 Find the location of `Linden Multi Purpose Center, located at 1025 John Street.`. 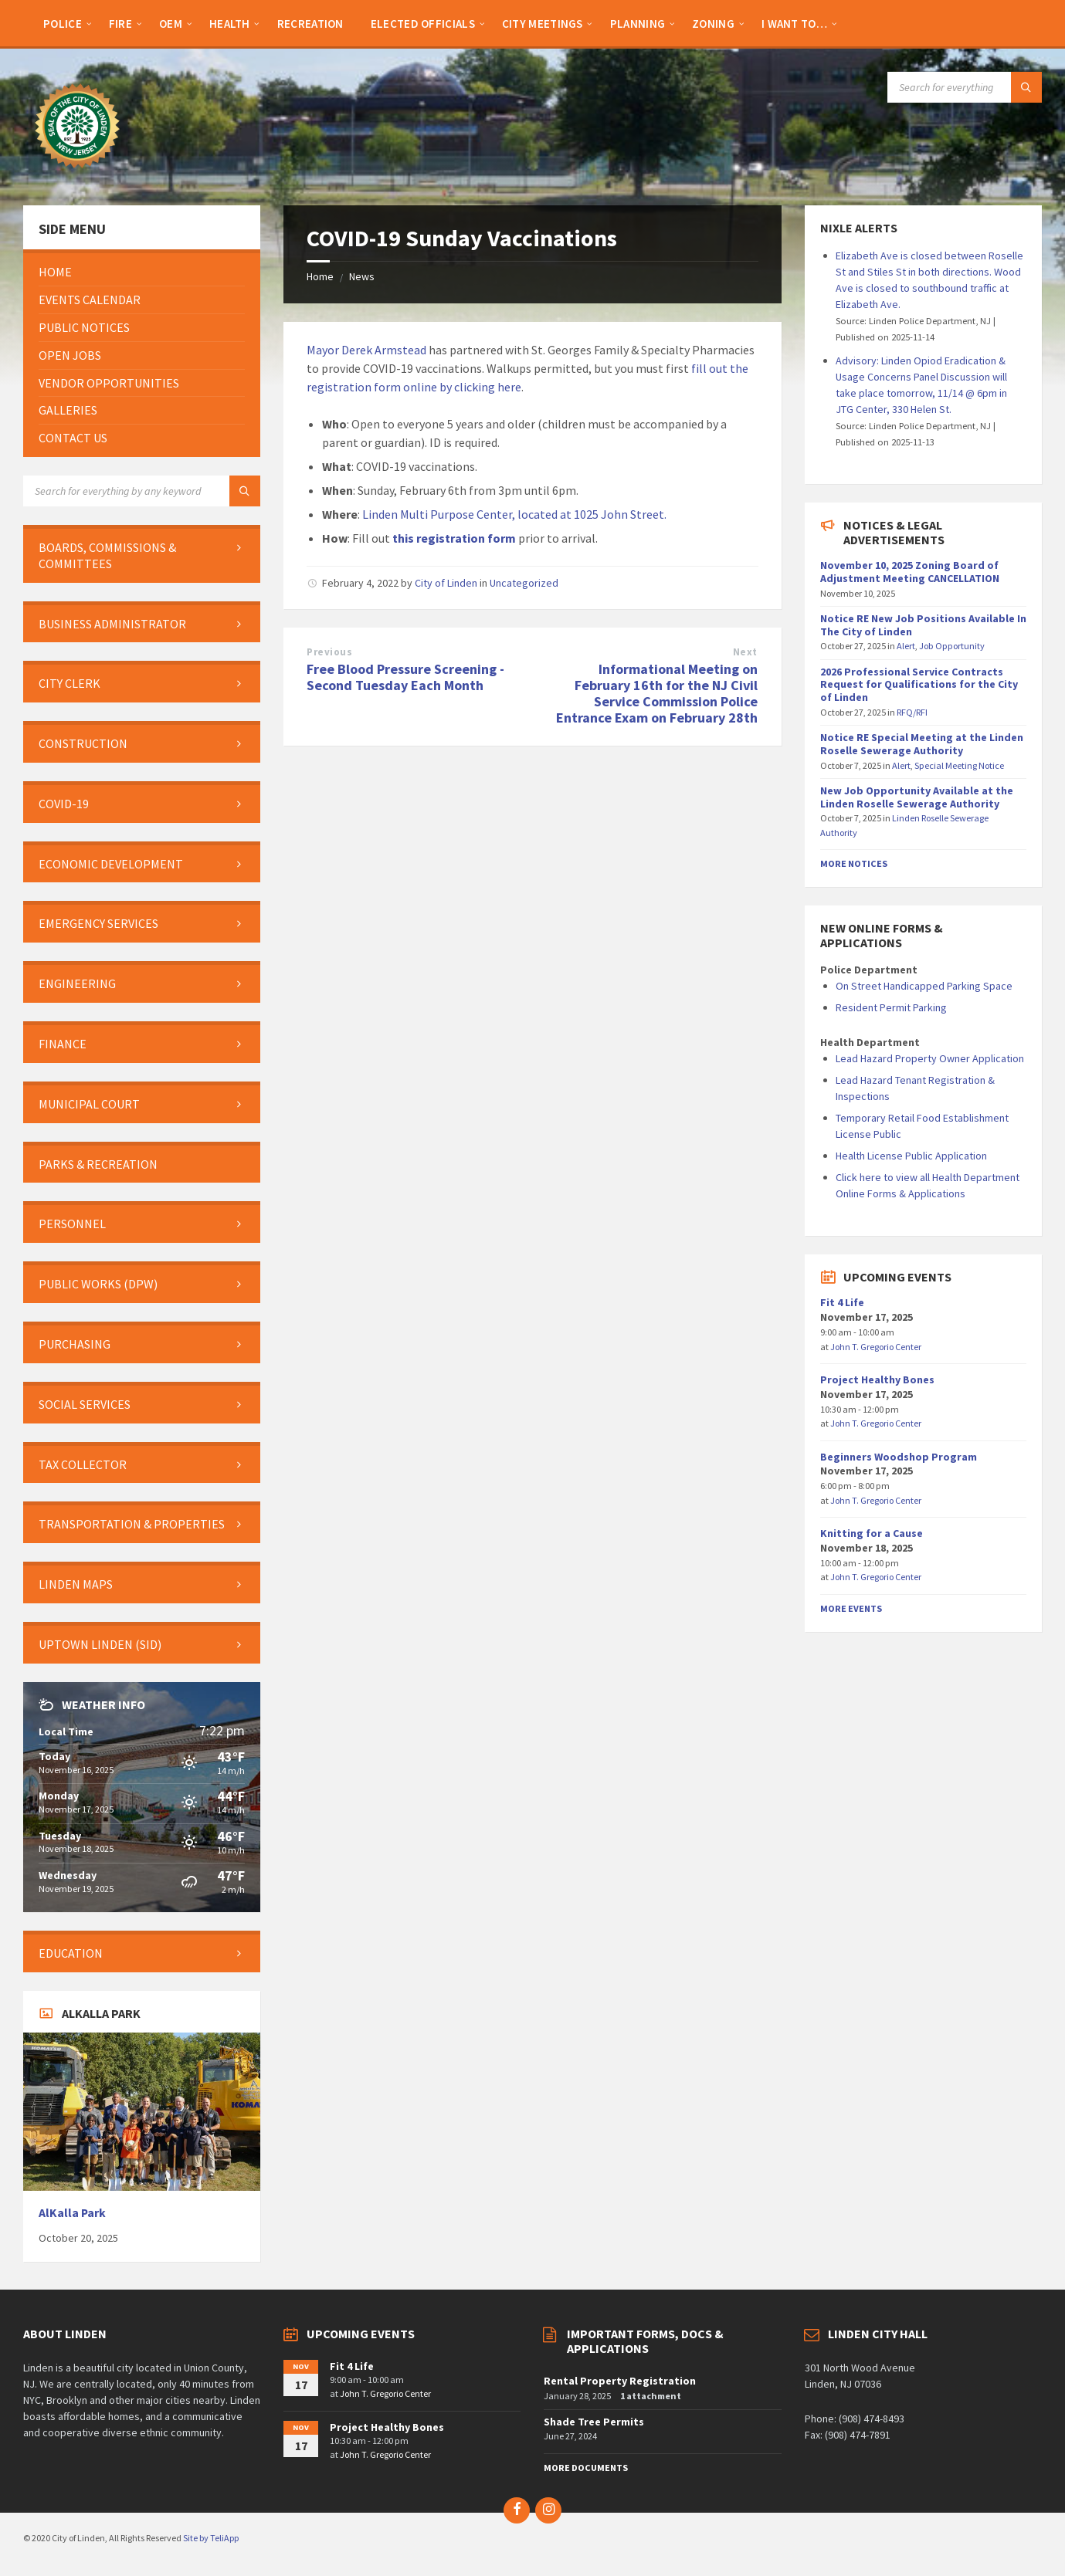

Linden Multi Purpose Center, located at 1025 John Street. is located at coordinates (514, 514).